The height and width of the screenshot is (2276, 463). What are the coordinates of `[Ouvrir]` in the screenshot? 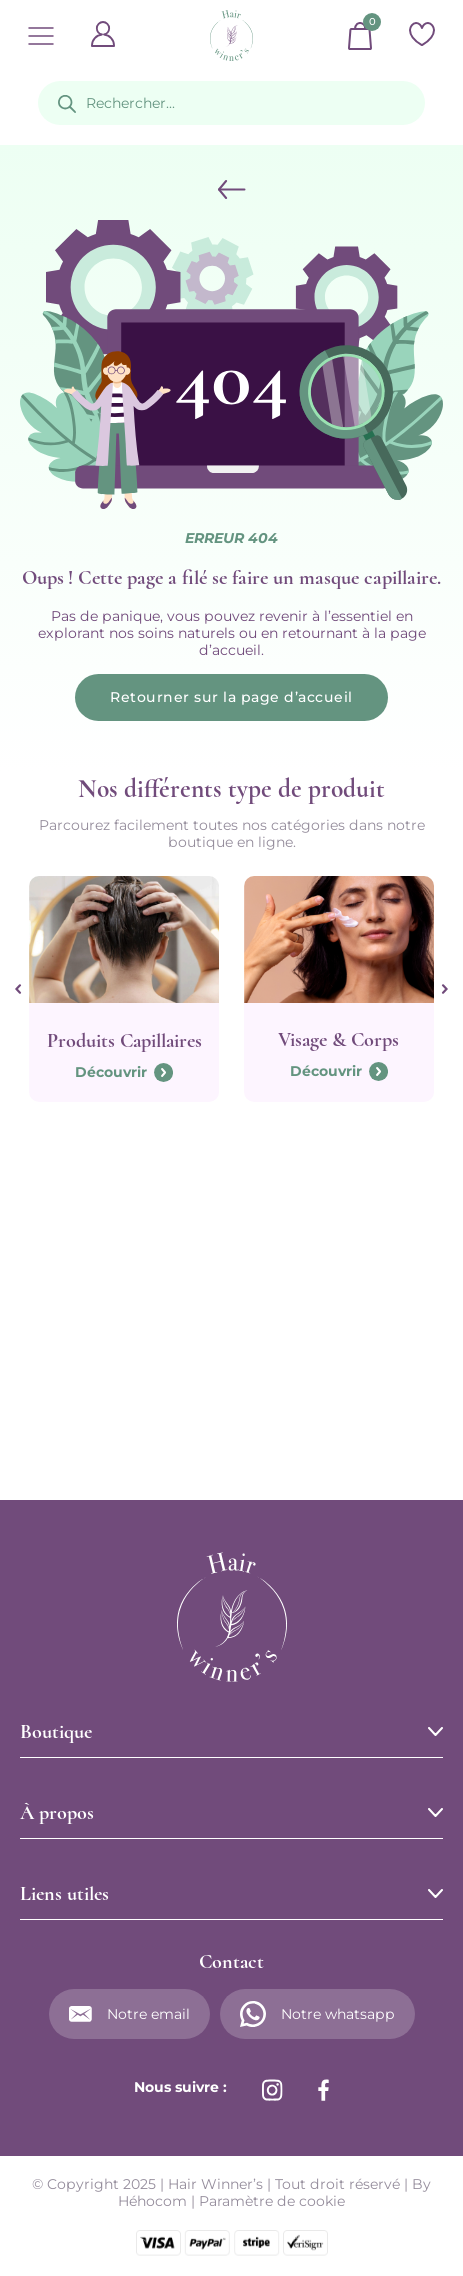 It's located at (41, 36).